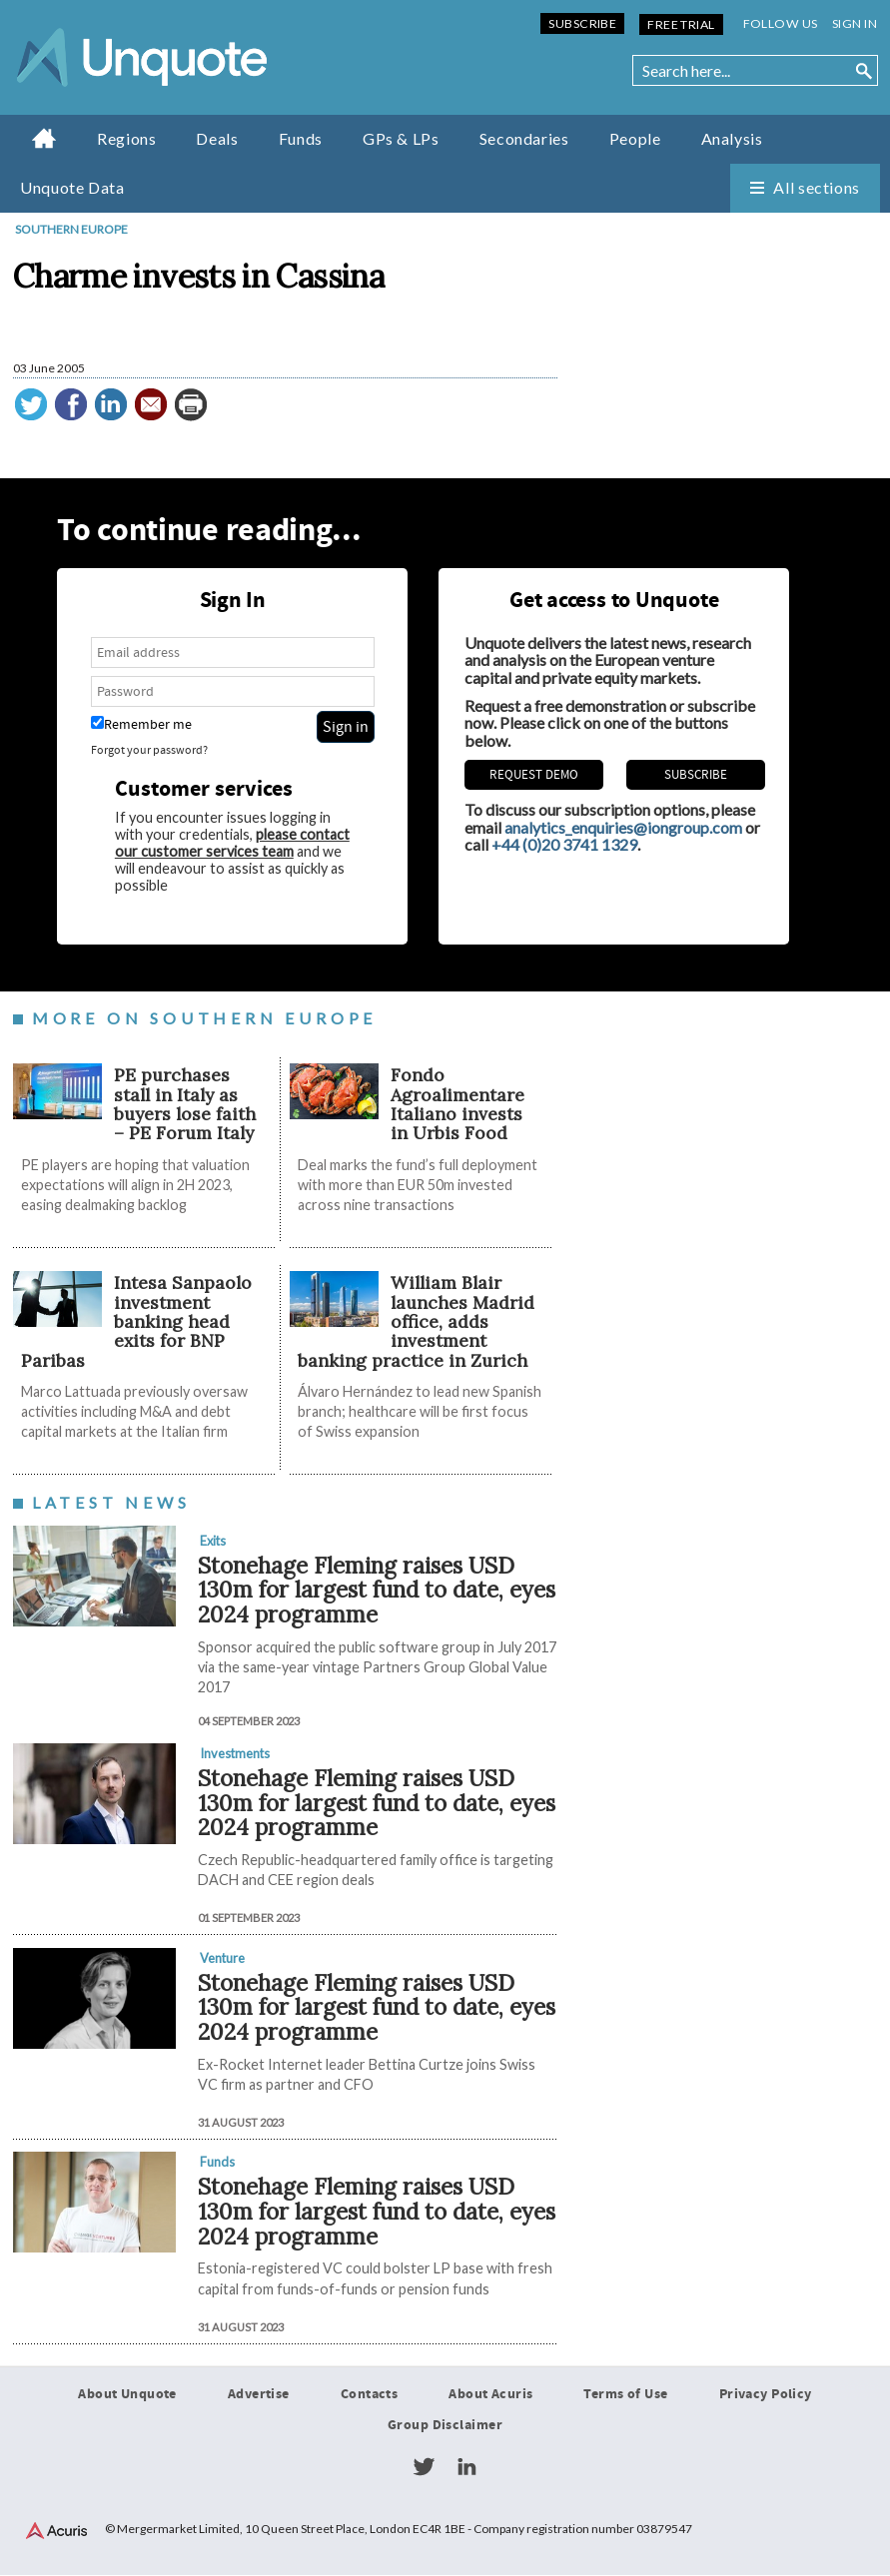  Describe the element at coordinates (72, 187) in the screenshot. I see `Unquote Data` at that location.